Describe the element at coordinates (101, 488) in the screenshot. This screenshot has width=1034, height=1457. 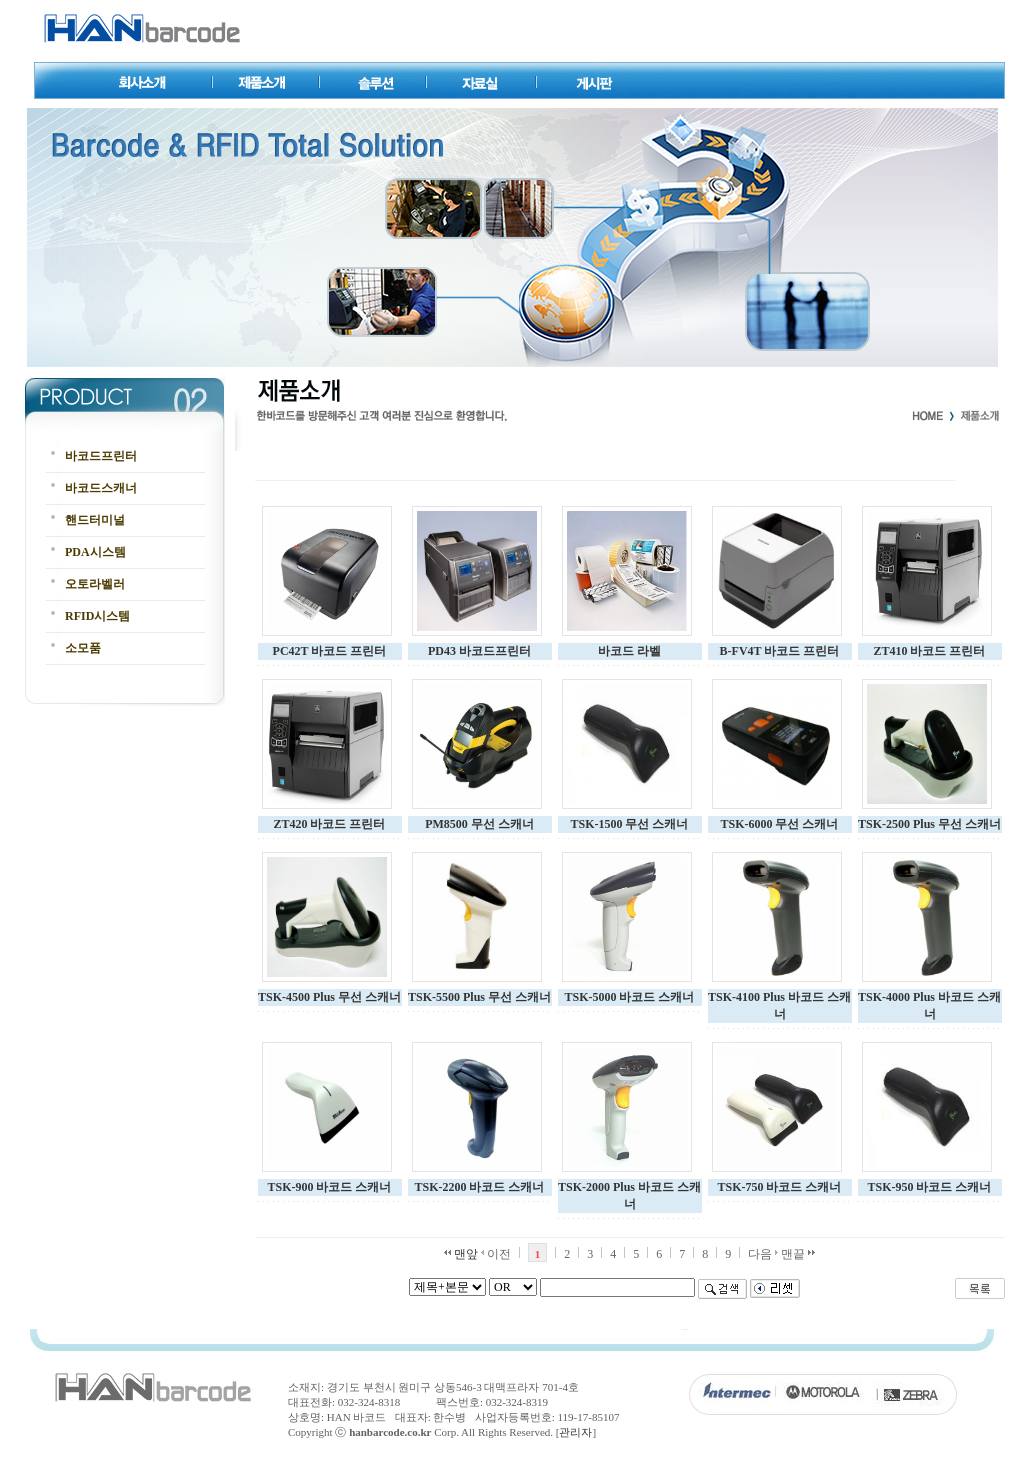
I see `바코드스캐너` at that location.